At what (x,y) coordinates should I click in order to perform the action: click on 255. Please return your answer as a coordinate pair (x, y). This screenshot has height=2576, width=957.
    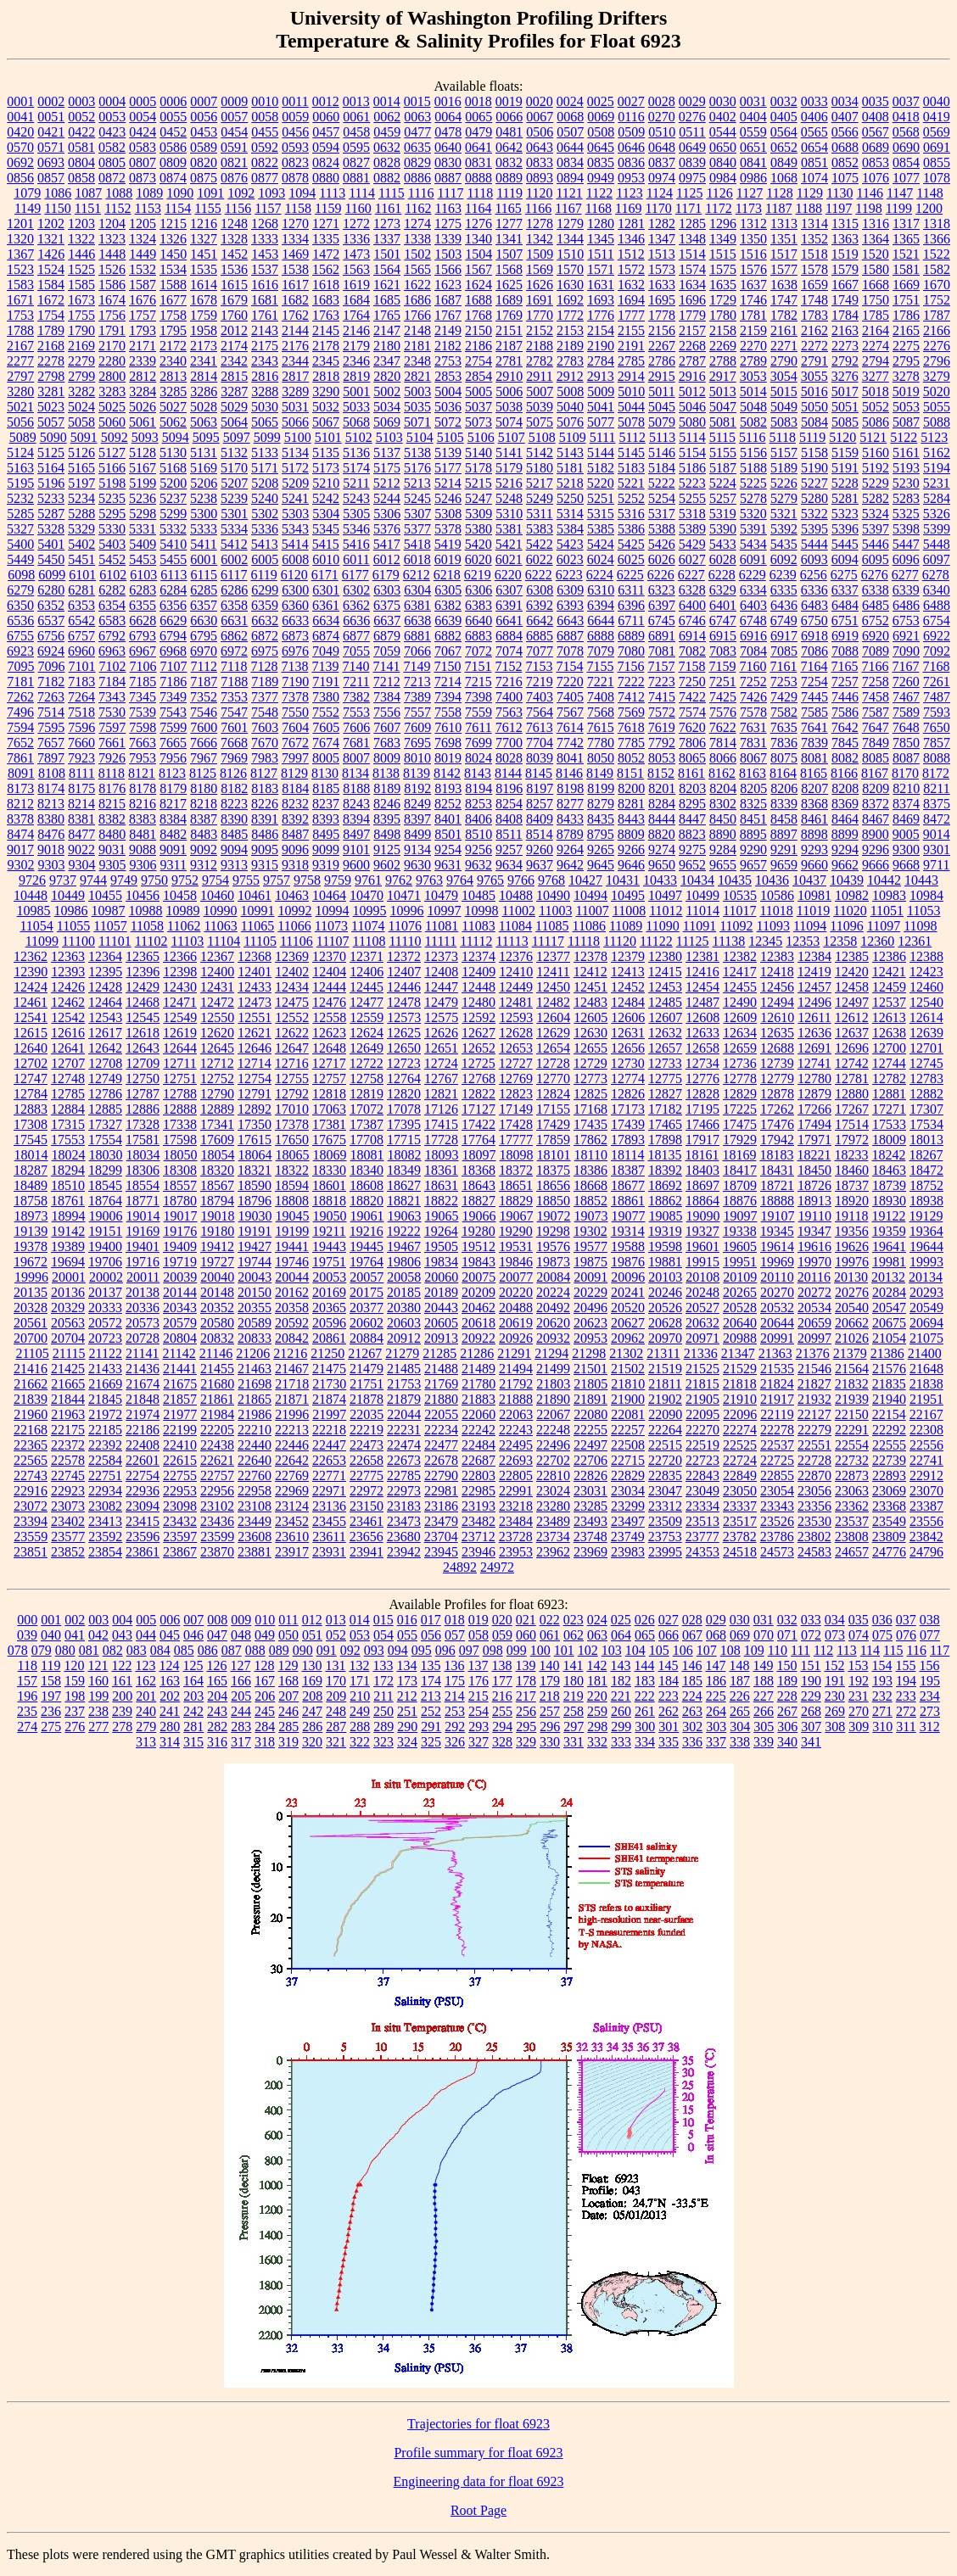
    Looking at the image, I should click on (502, 1711).